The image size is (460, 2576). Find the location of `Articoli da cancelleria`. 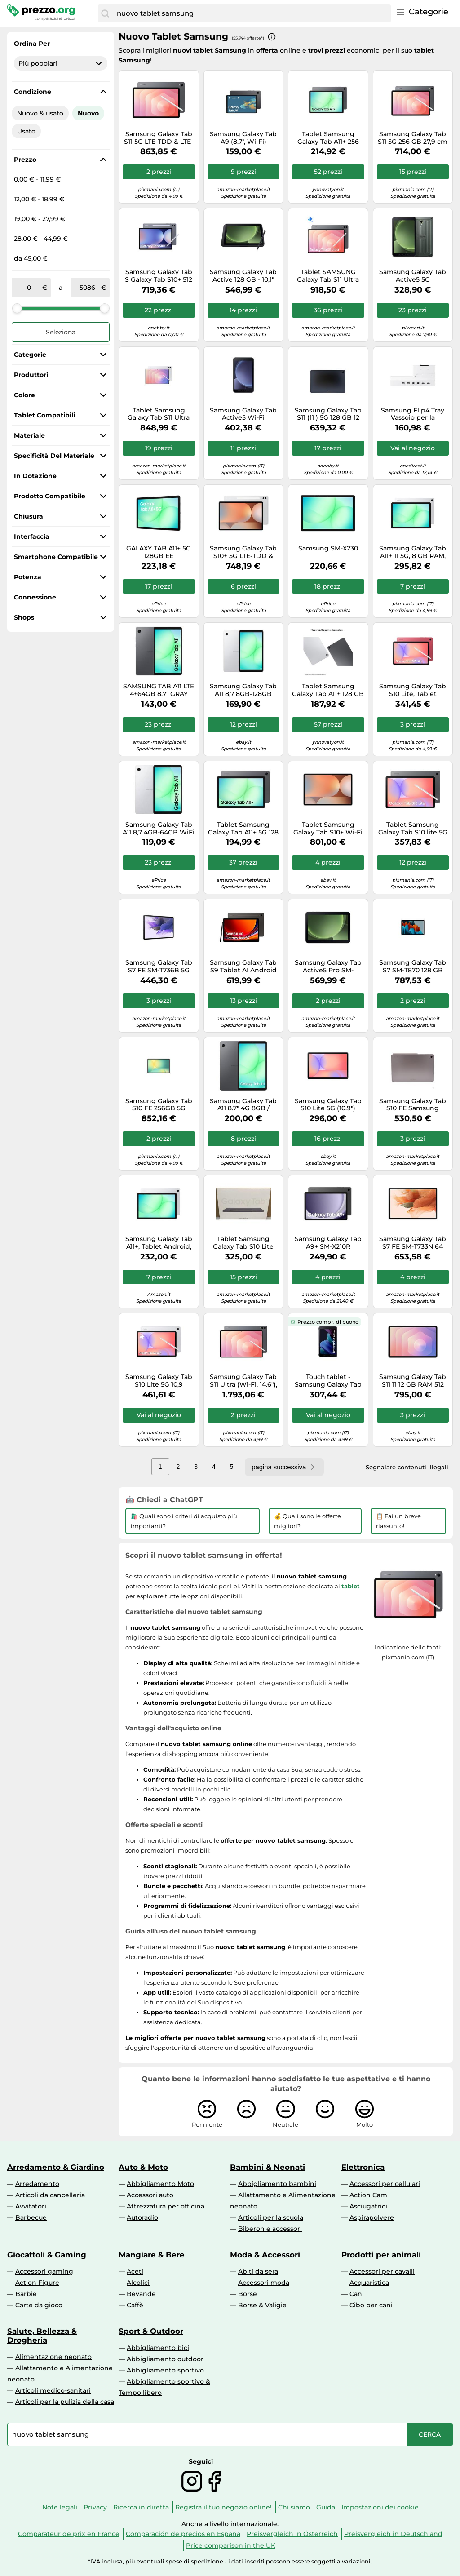

Articoli da cancelleria is located at coordinates (50, 2195).